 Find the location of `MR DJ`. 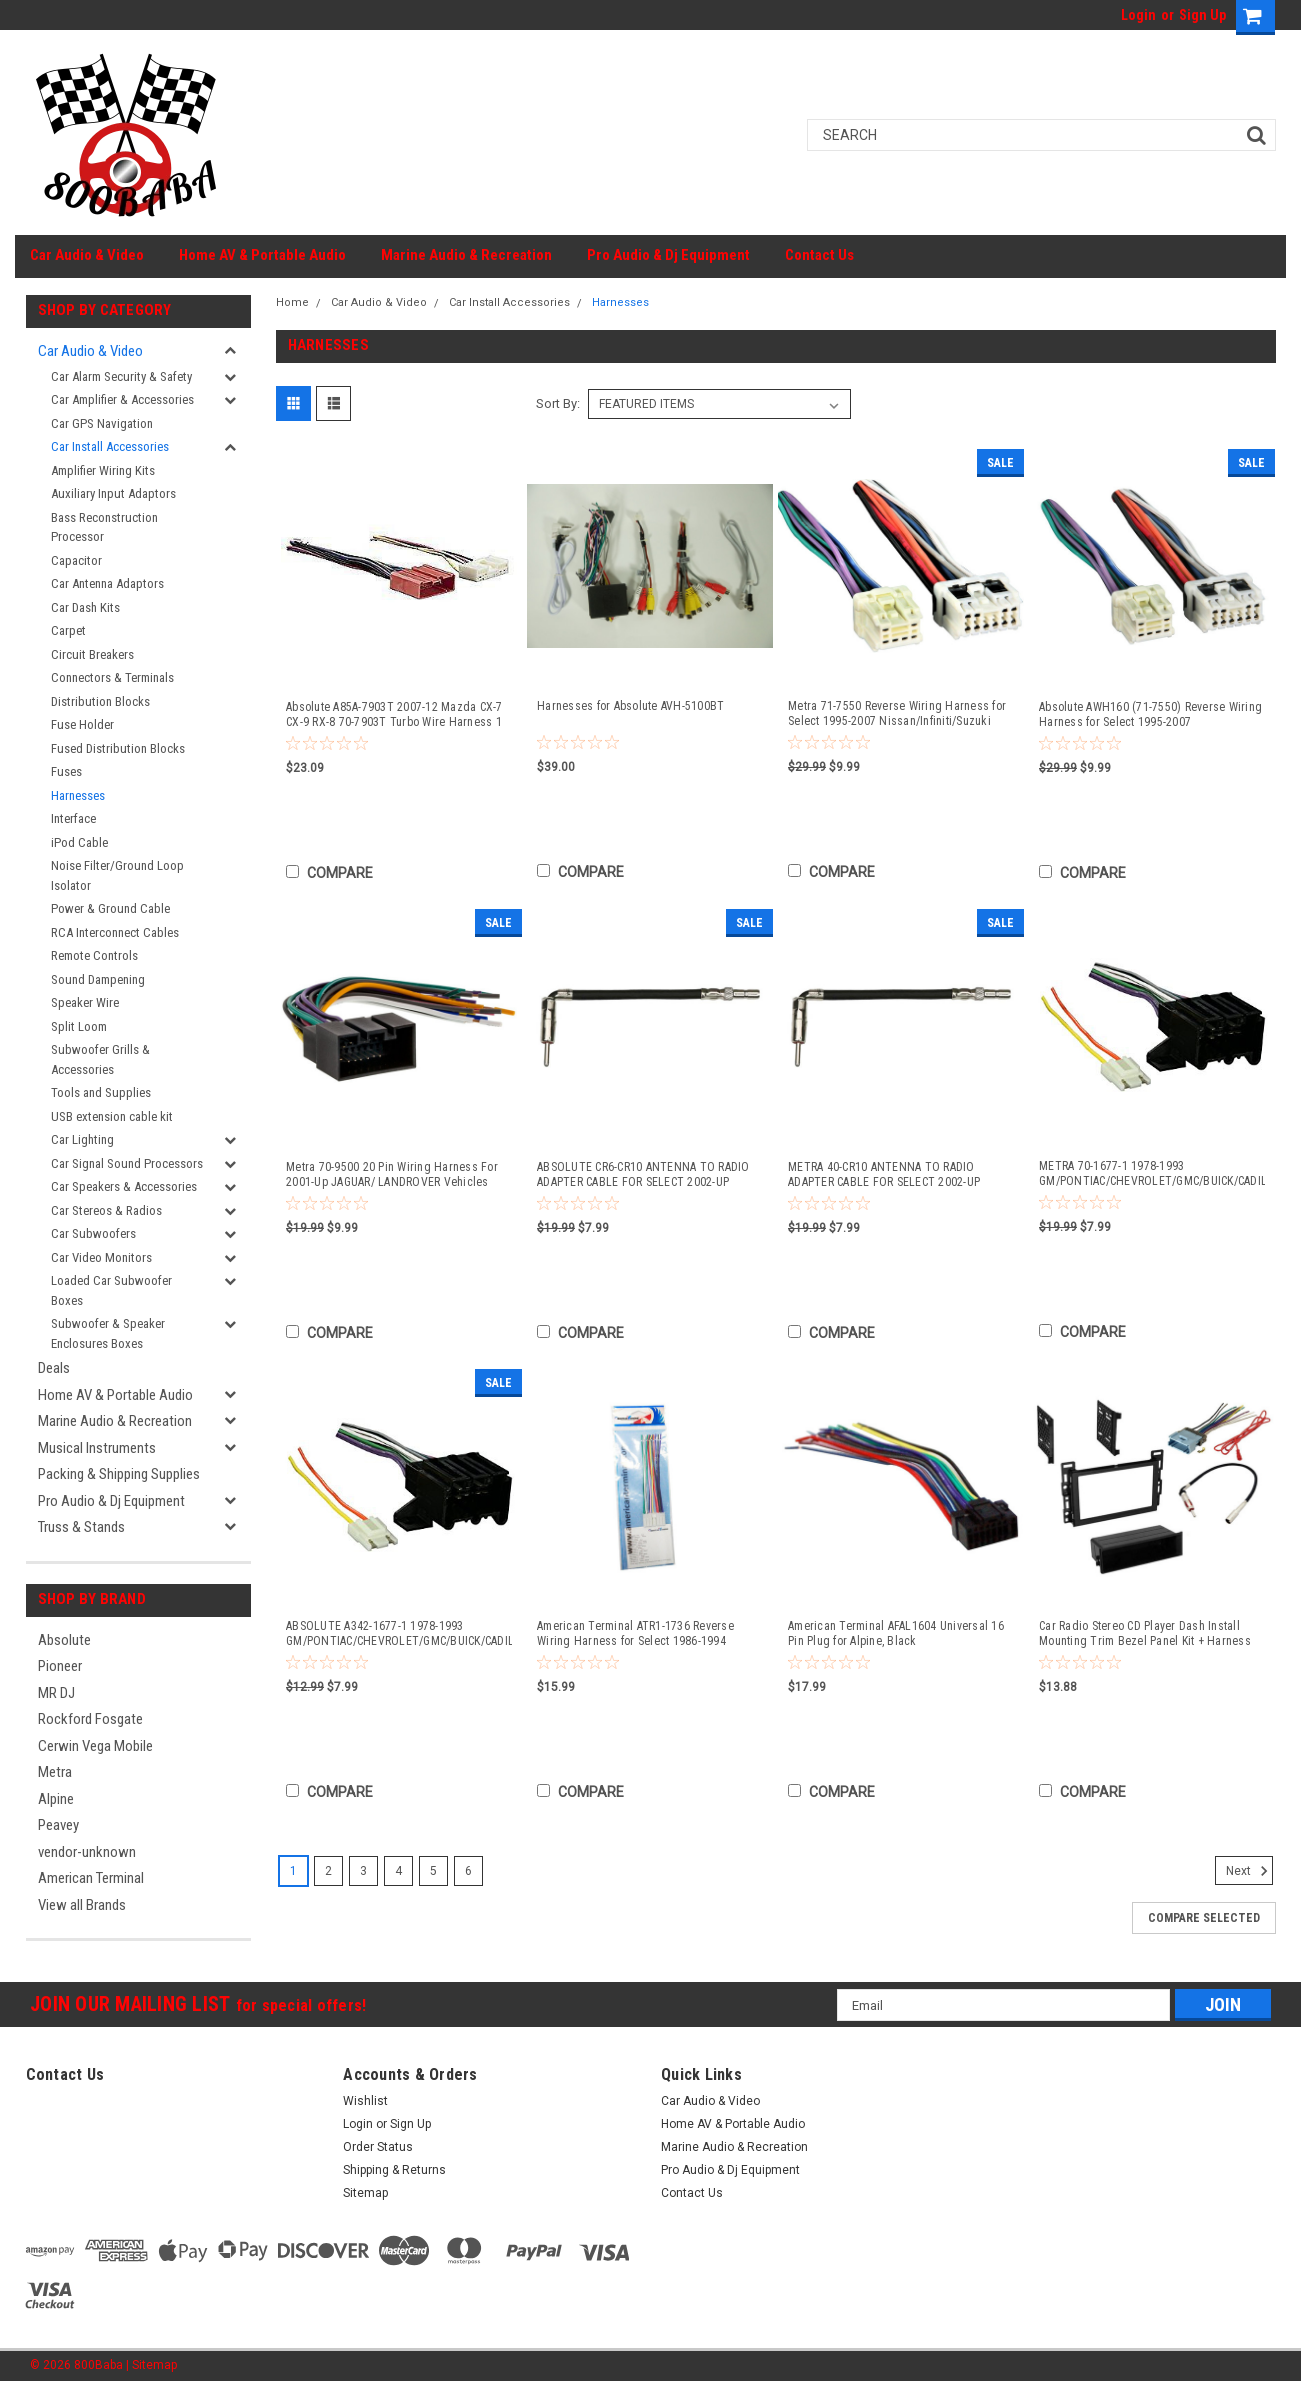

MR DJ is located at coordinates (56, 1693).